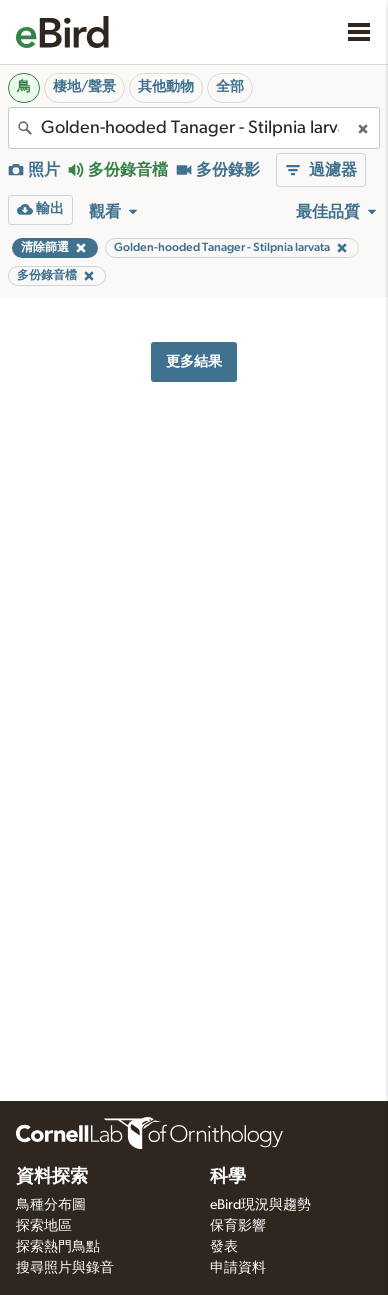  What do you see at coordinates (65, 1268) in the screenshot?
I see `搜尋照片與錄音` at bounding box center [65, 1268].